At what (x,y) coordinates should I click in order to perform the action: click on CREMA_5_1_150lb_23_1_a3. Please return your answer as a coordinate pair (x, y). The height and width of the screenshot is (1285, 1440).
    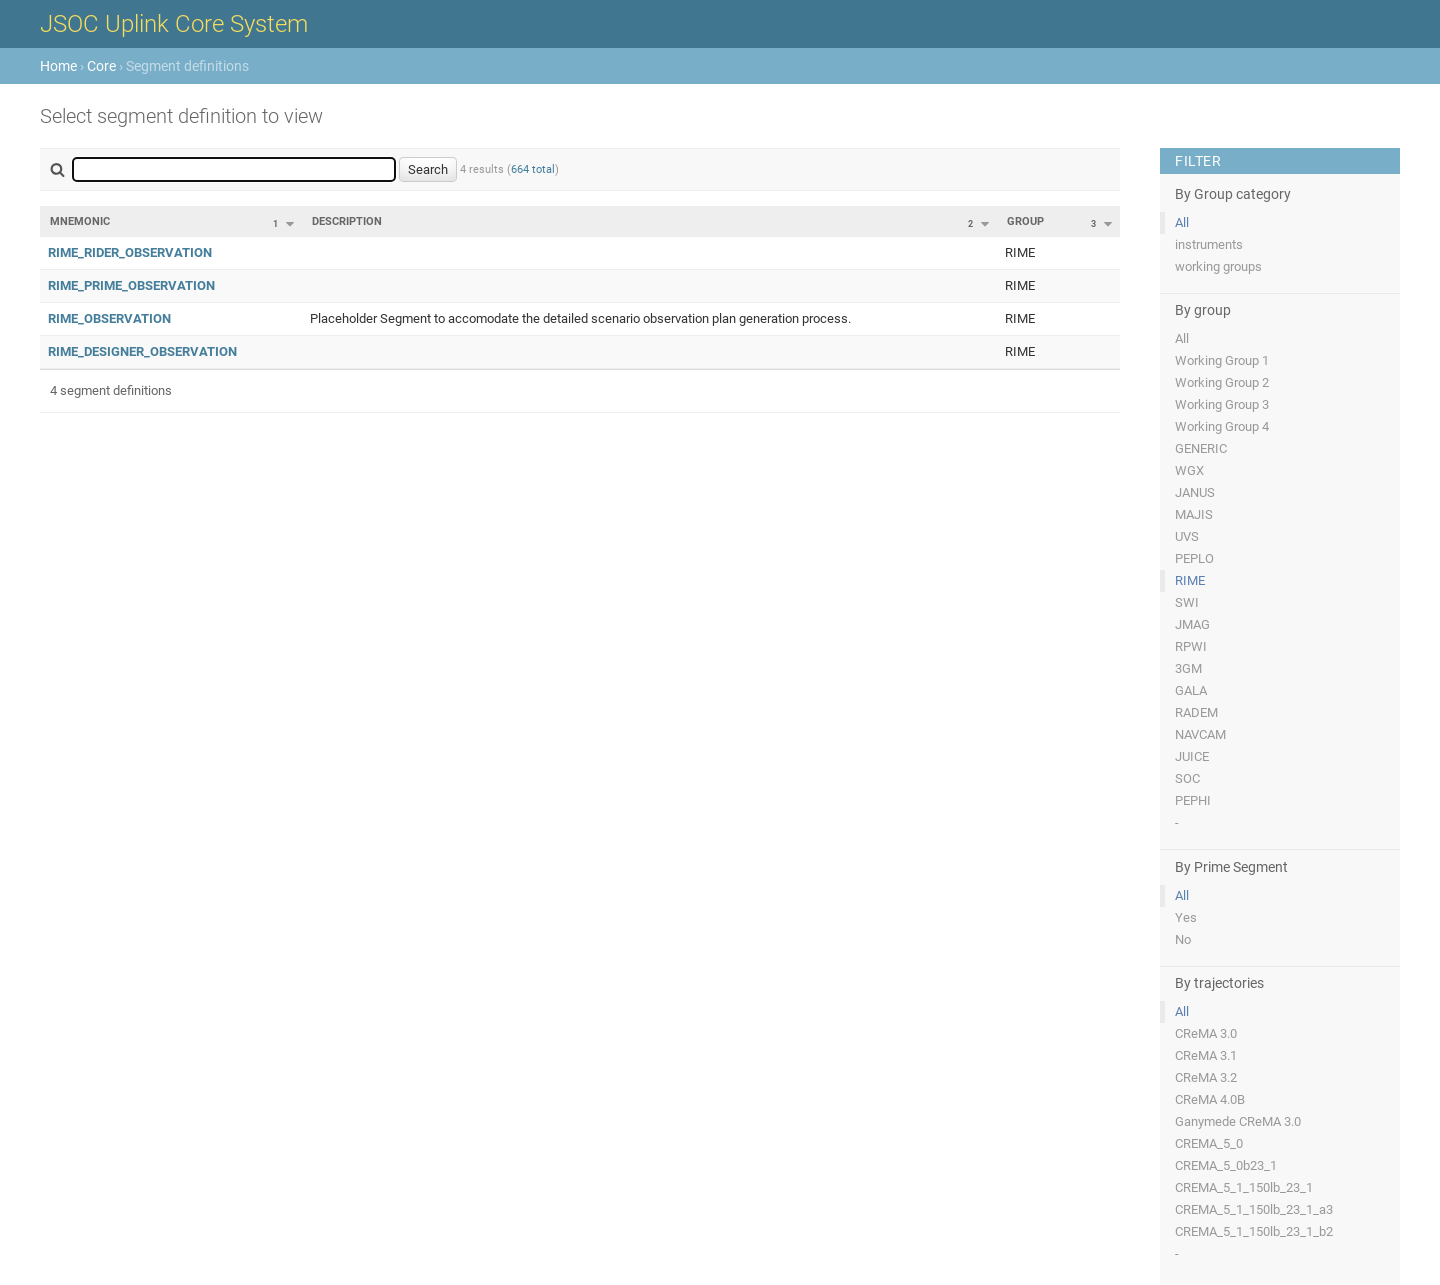
    Looking at the image, I should click on (1254, 1209).